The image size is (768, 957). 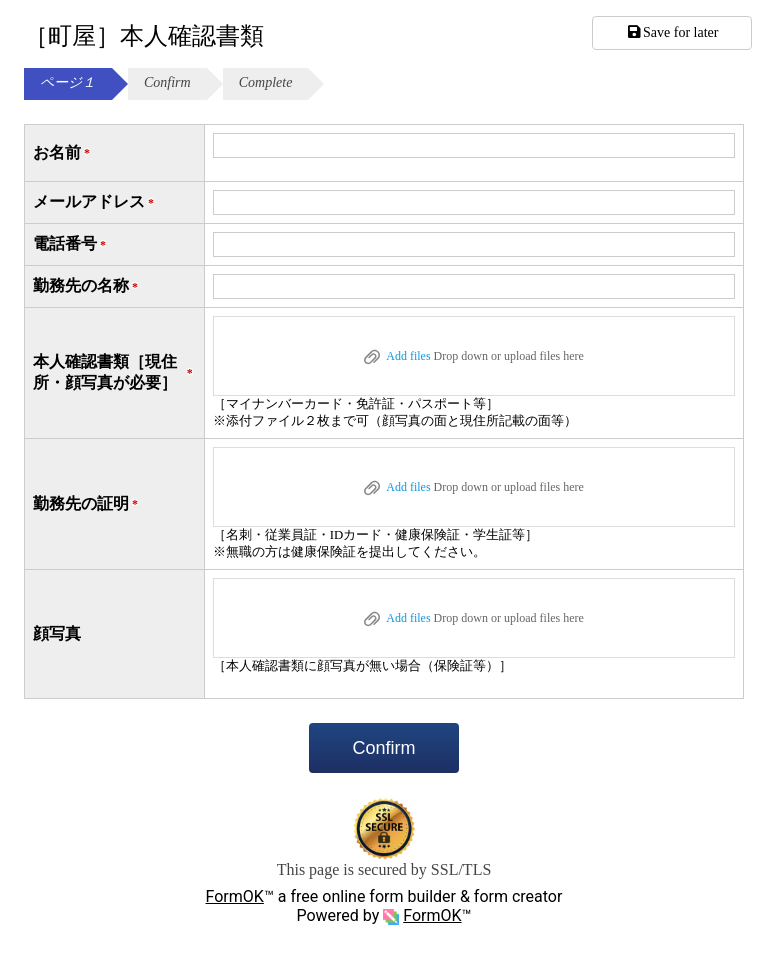 What do you see at coordinates (114, 372) in the screenshot?
I see `本人確認書類［現住所・顔写真が必要］` at bounding box center [114, 372].